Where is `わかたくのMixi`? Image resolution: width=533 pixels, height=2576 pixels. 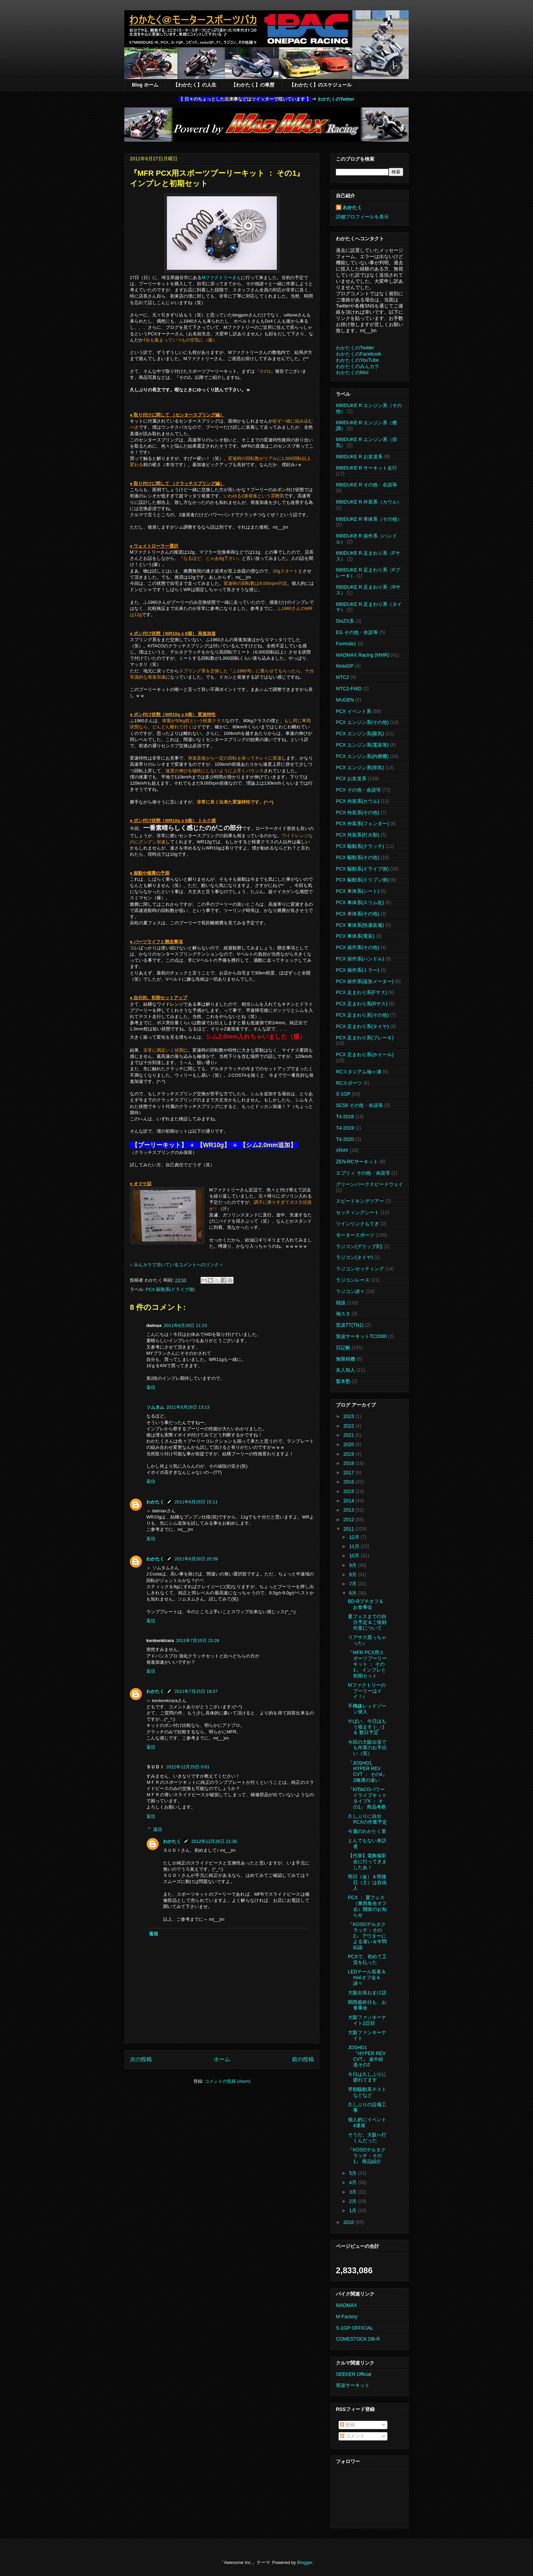
わかたくのMixi is located at coordinates (352, 372).